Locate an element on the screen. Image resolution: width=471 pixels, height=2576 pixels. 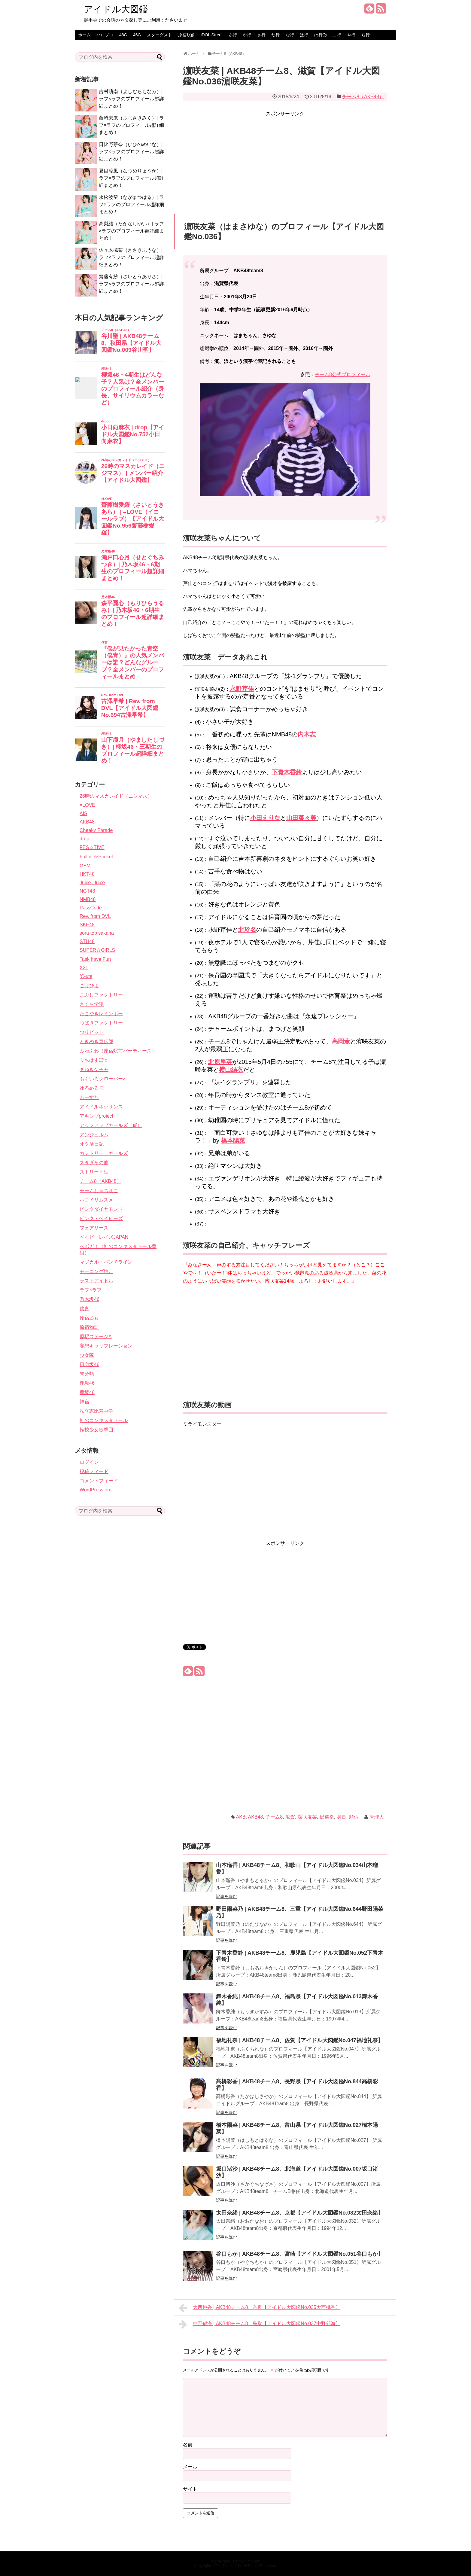
チーム8 is located at coordinates (274, 1816).